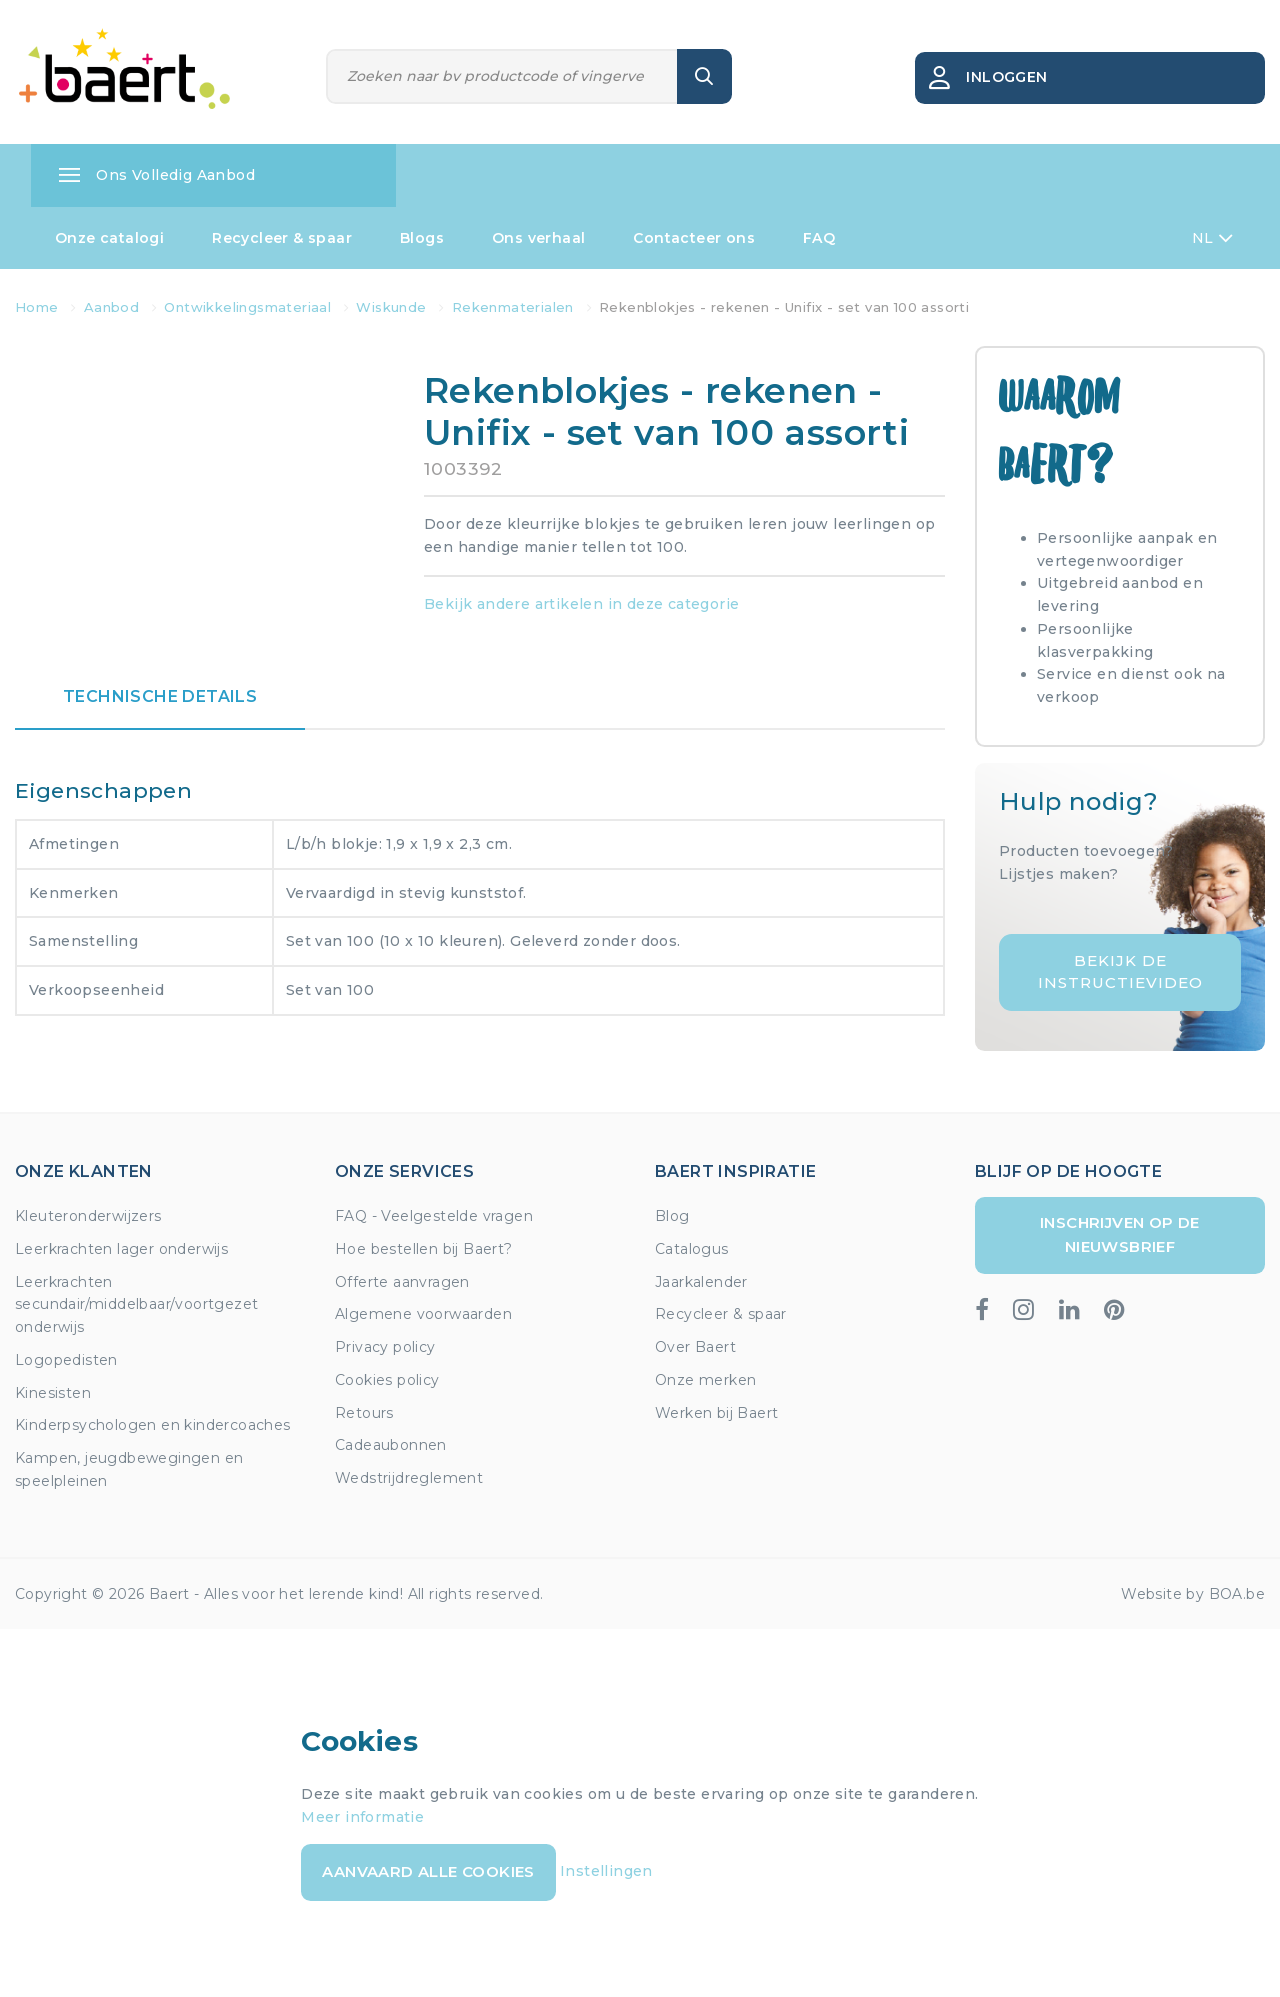 The height and width of the screenshot is (1997, 1280). I want to click on Website by BOA.be, so click(1193, 1594).